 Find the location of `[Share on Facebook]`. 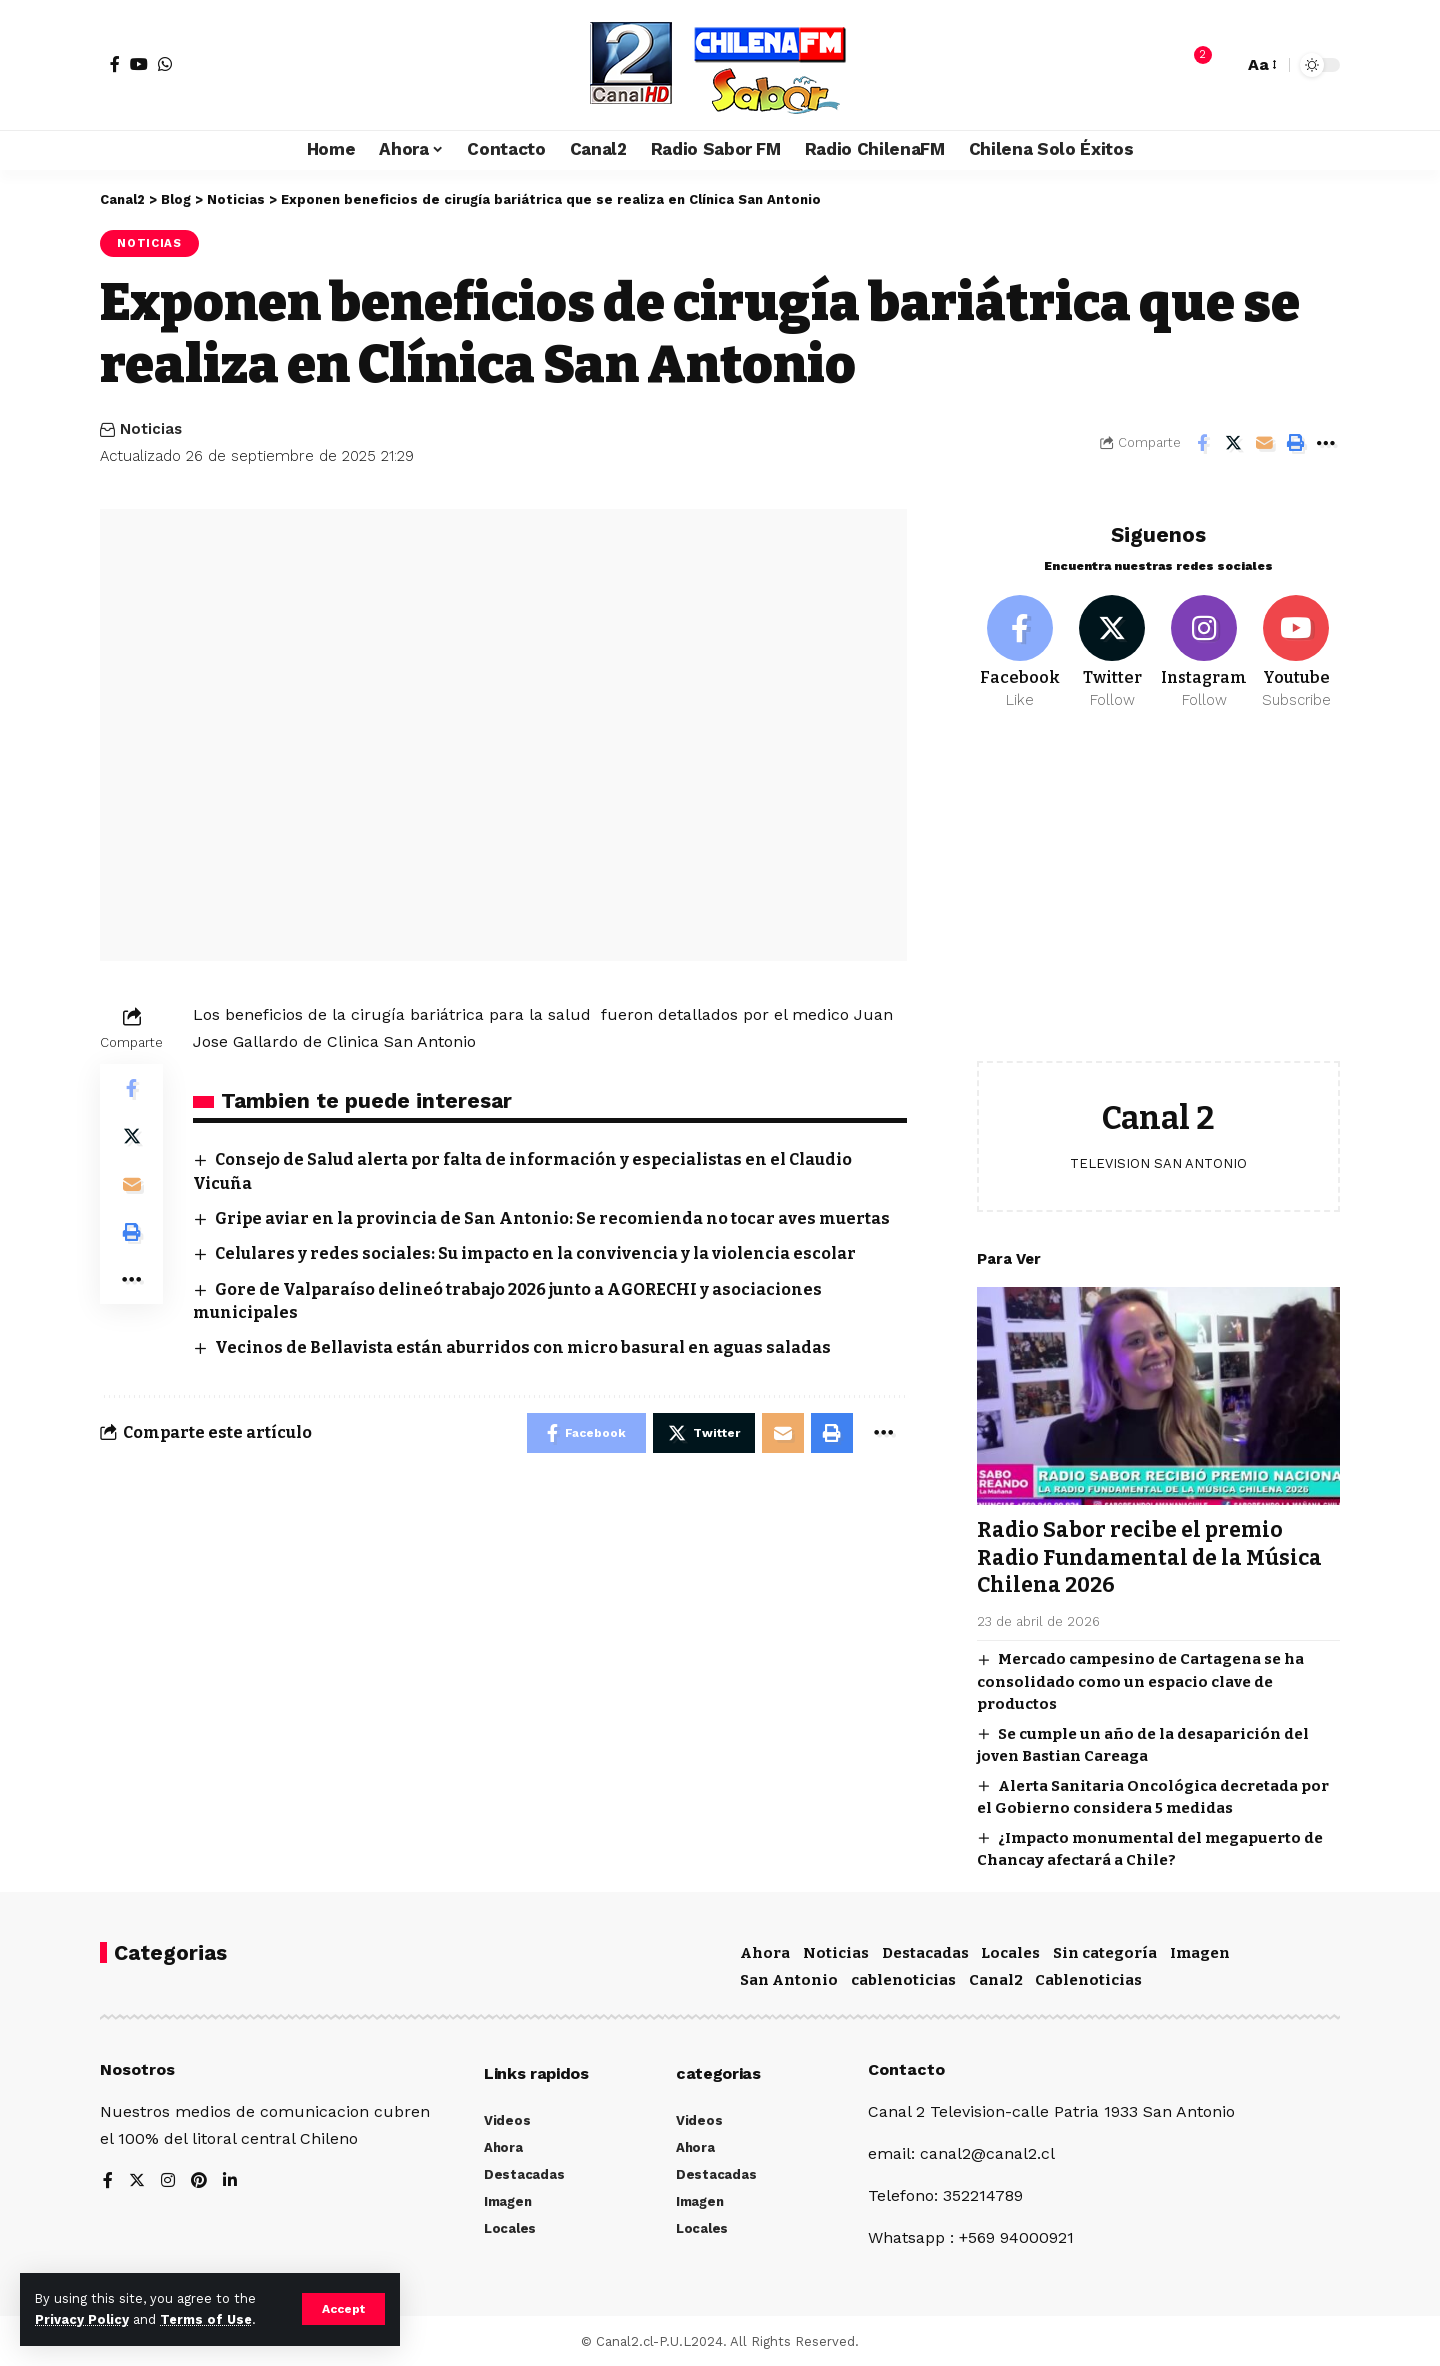

[Share on Facebook] is located at coordinates (1202, 443).